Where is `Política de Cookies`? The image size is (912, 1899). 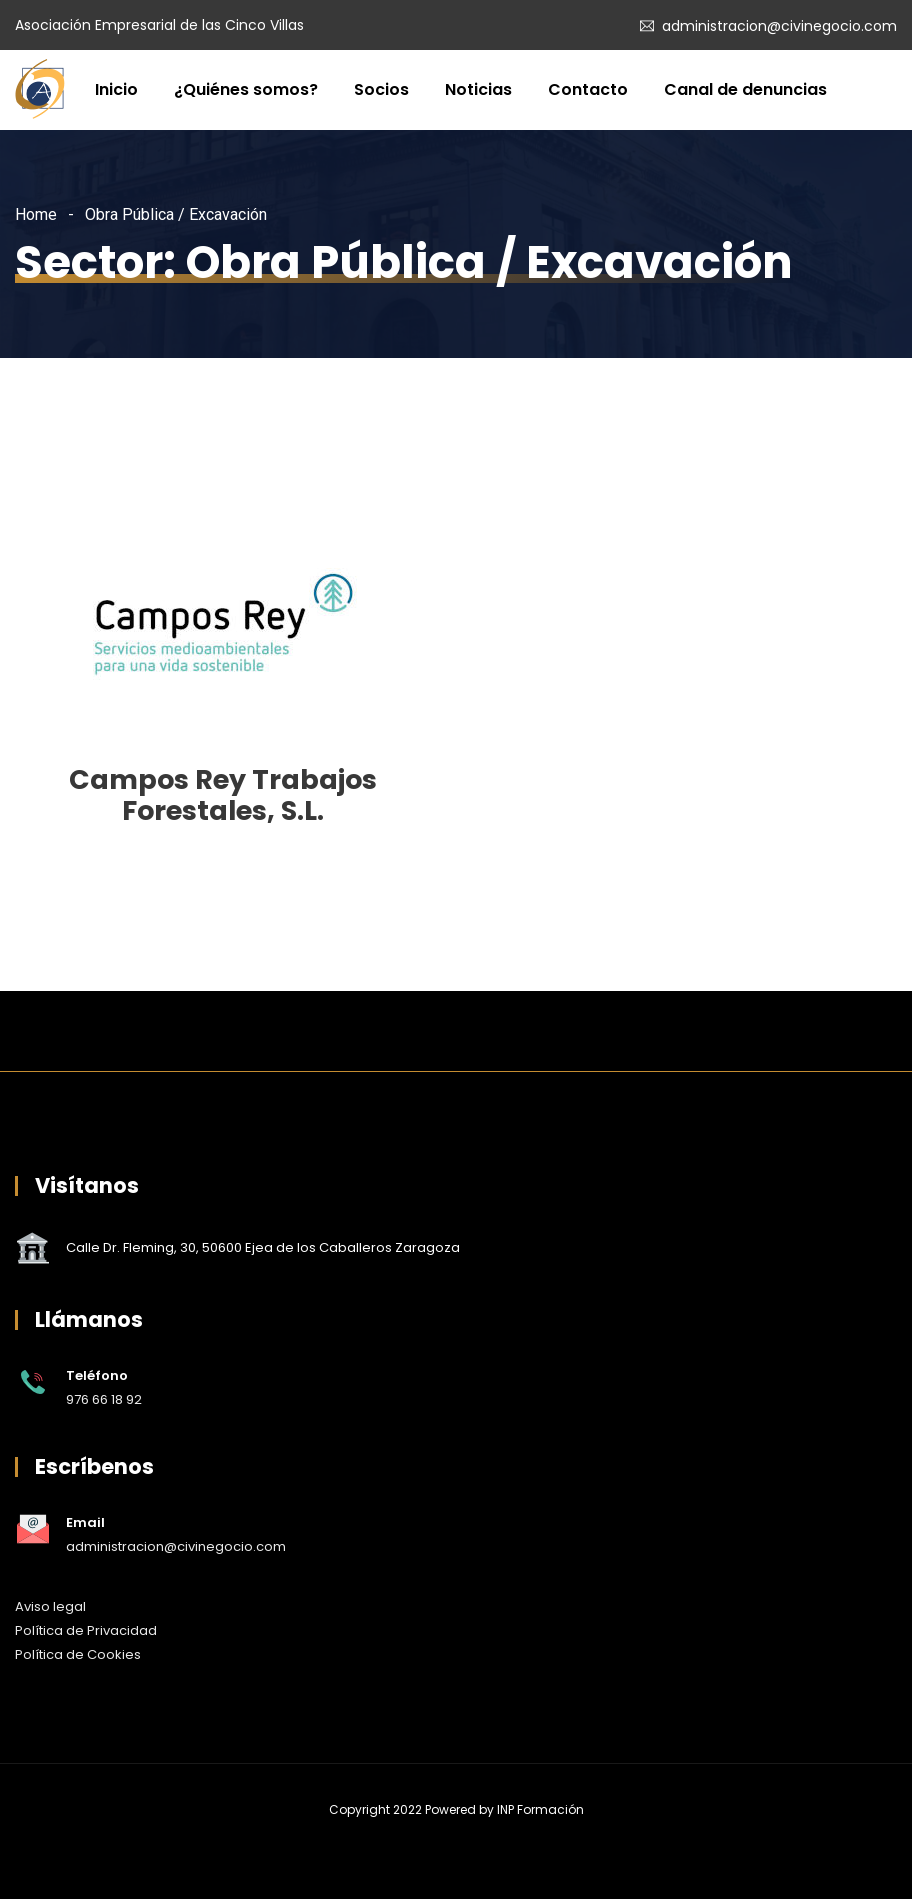
Política de Cookies is located at coordinates (78, 1654).